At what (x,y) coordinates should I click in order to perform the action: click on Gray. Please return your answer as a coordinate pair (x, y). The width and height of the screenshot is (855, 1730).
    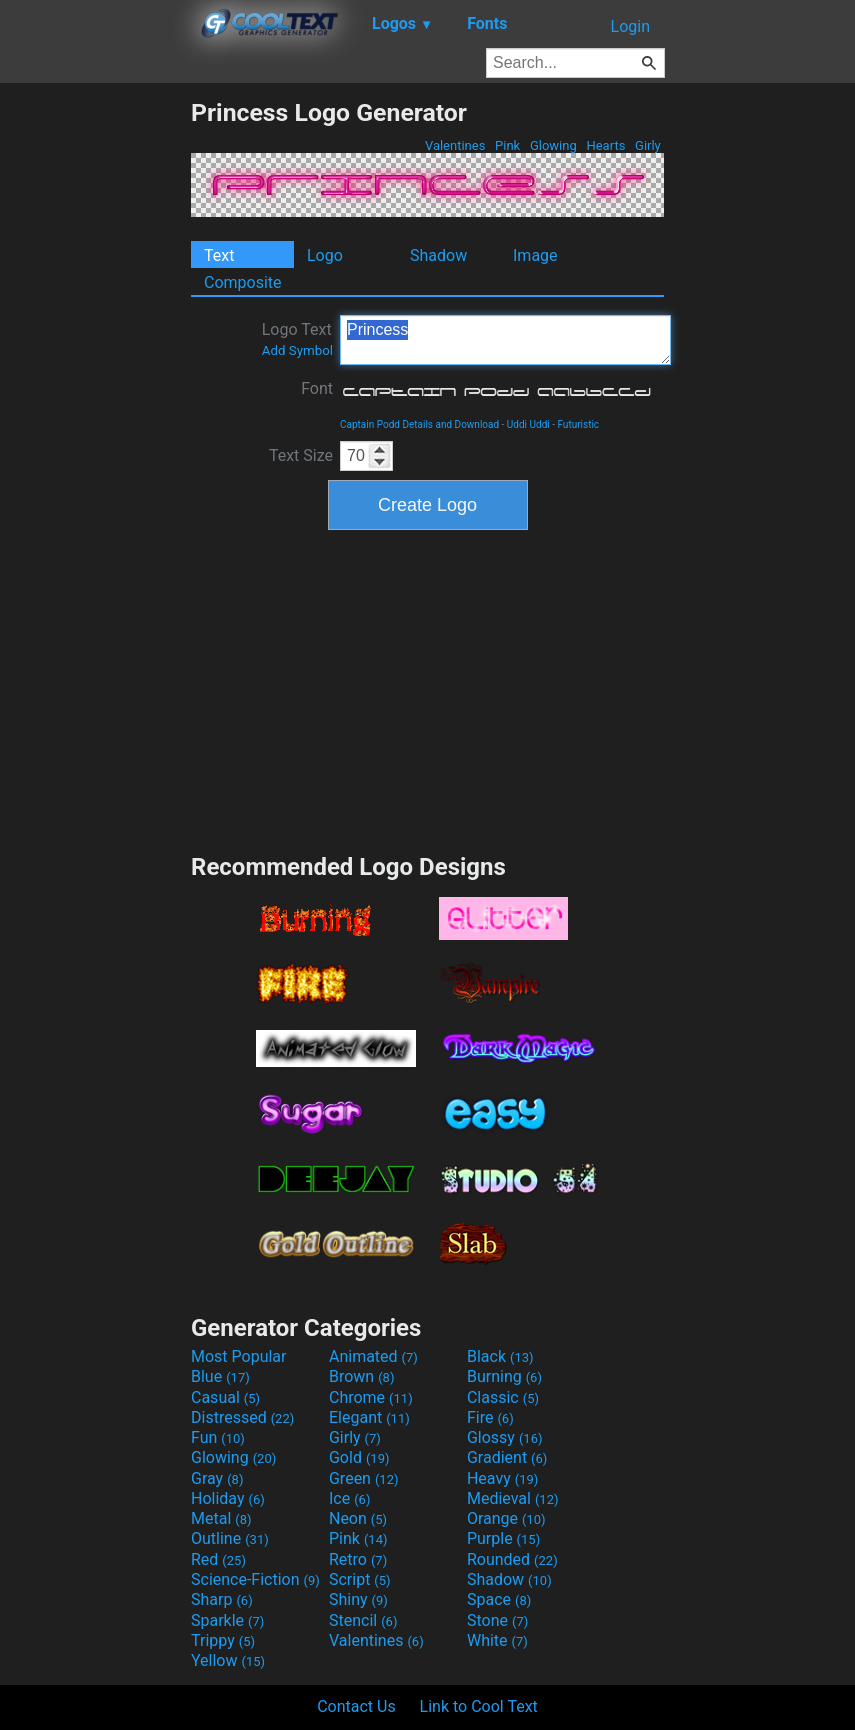
    Looking at the image, I should click on (217, 1478).